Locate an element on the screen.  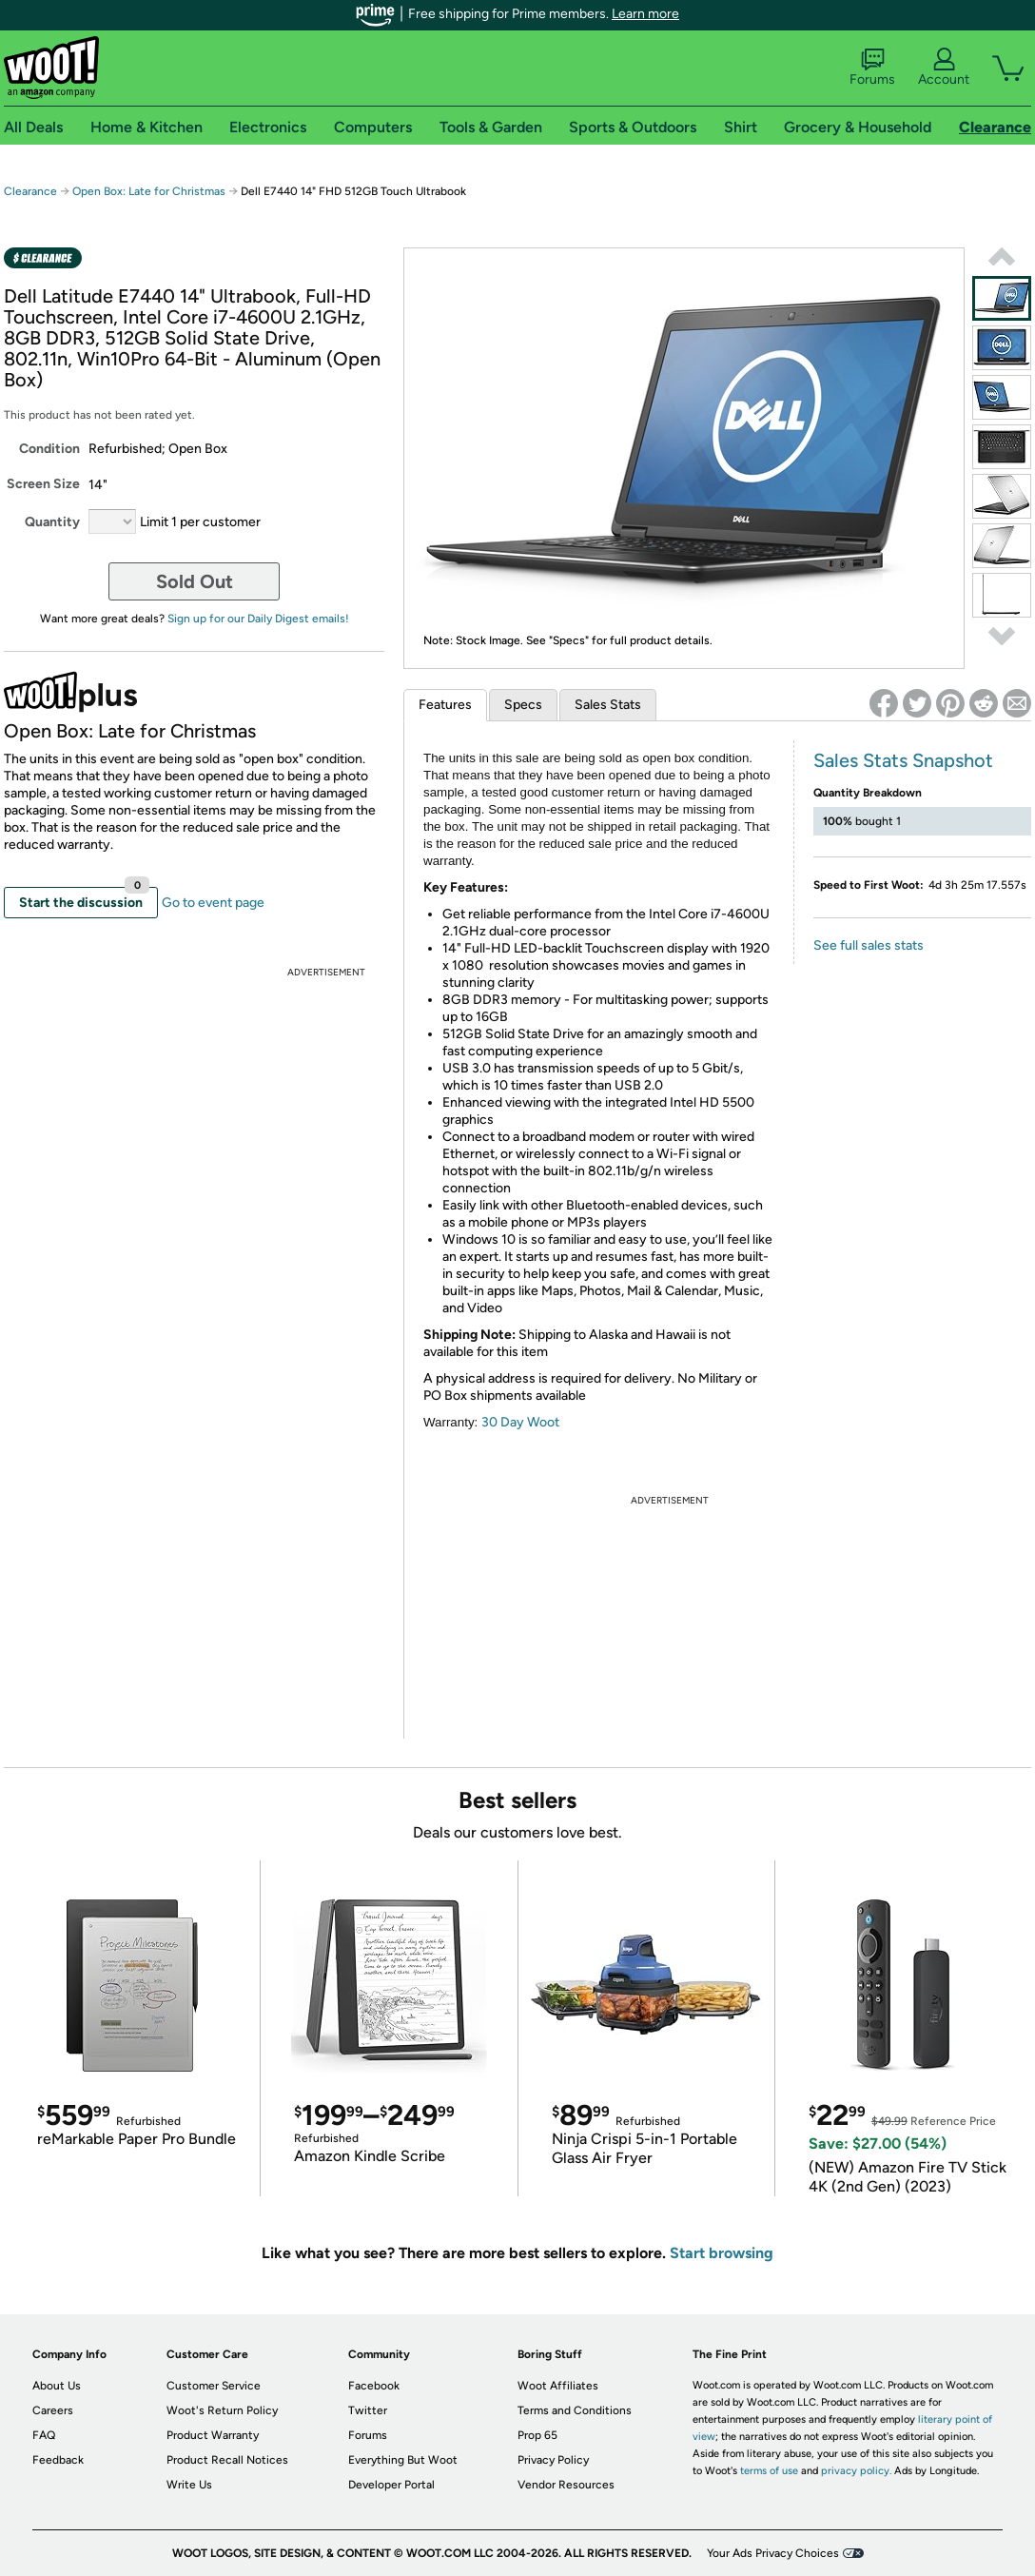
privacy policy. is located at coordinates (856, 2471).